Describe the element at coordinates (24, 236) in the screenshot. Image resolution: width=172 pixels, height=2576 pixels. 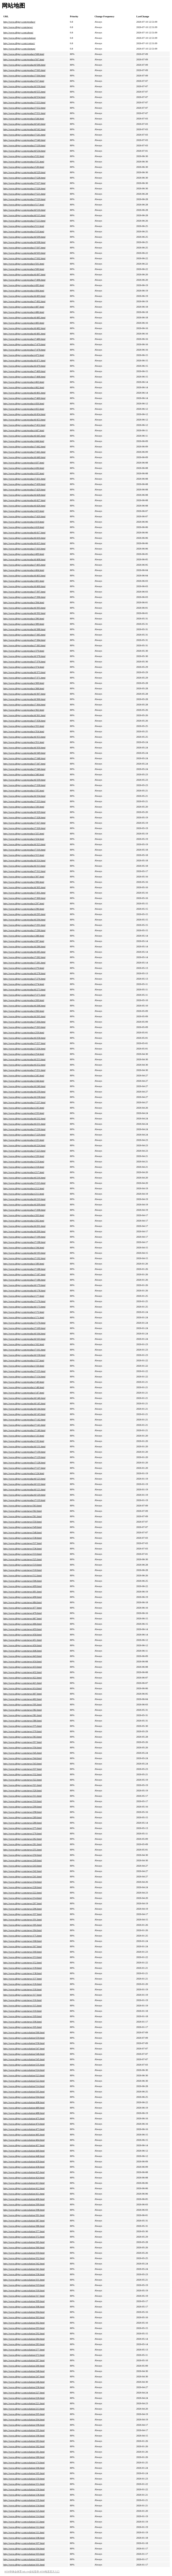
I see `http://www.dhjpcy.com/product6/509.html` at that location.